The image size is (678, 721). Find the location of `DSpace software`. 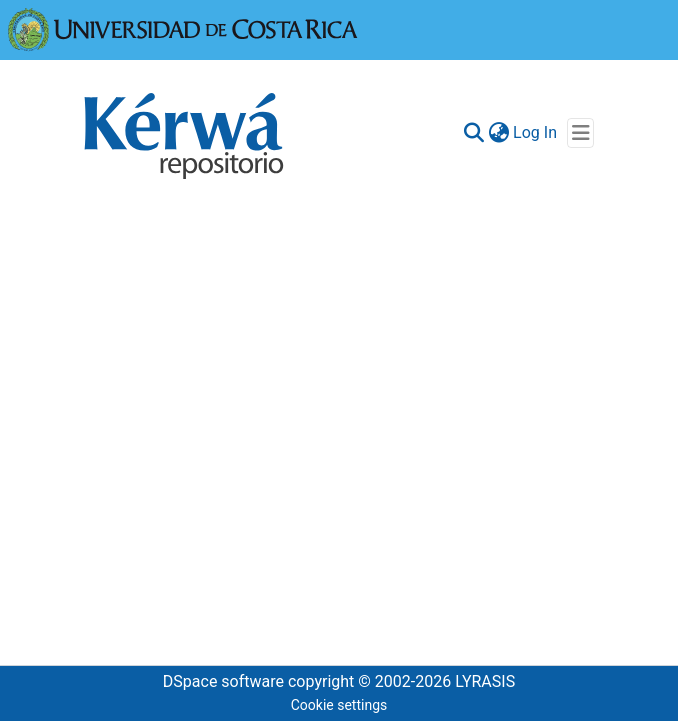

DSpace software is located at coordinates (223, 681).